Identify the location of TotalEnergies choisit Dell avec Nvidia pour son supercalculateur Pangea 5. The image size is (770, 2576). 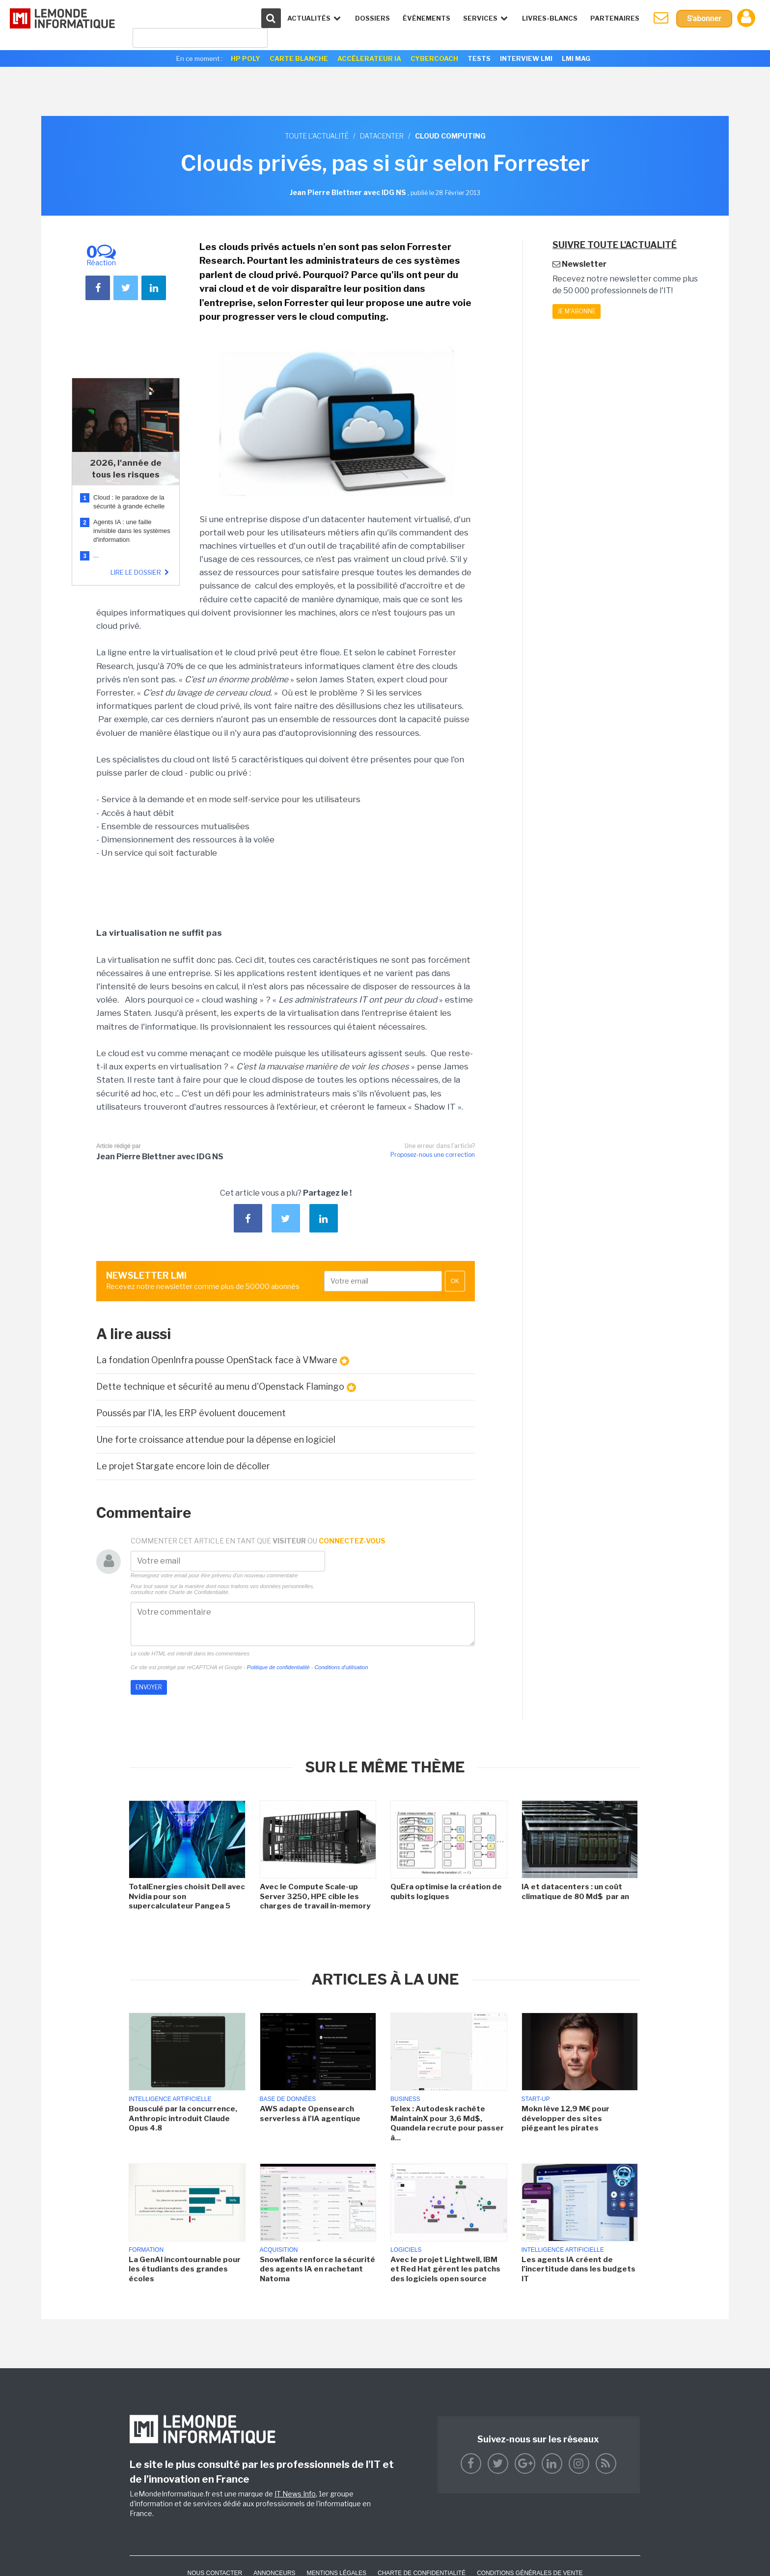
(187, 1896).